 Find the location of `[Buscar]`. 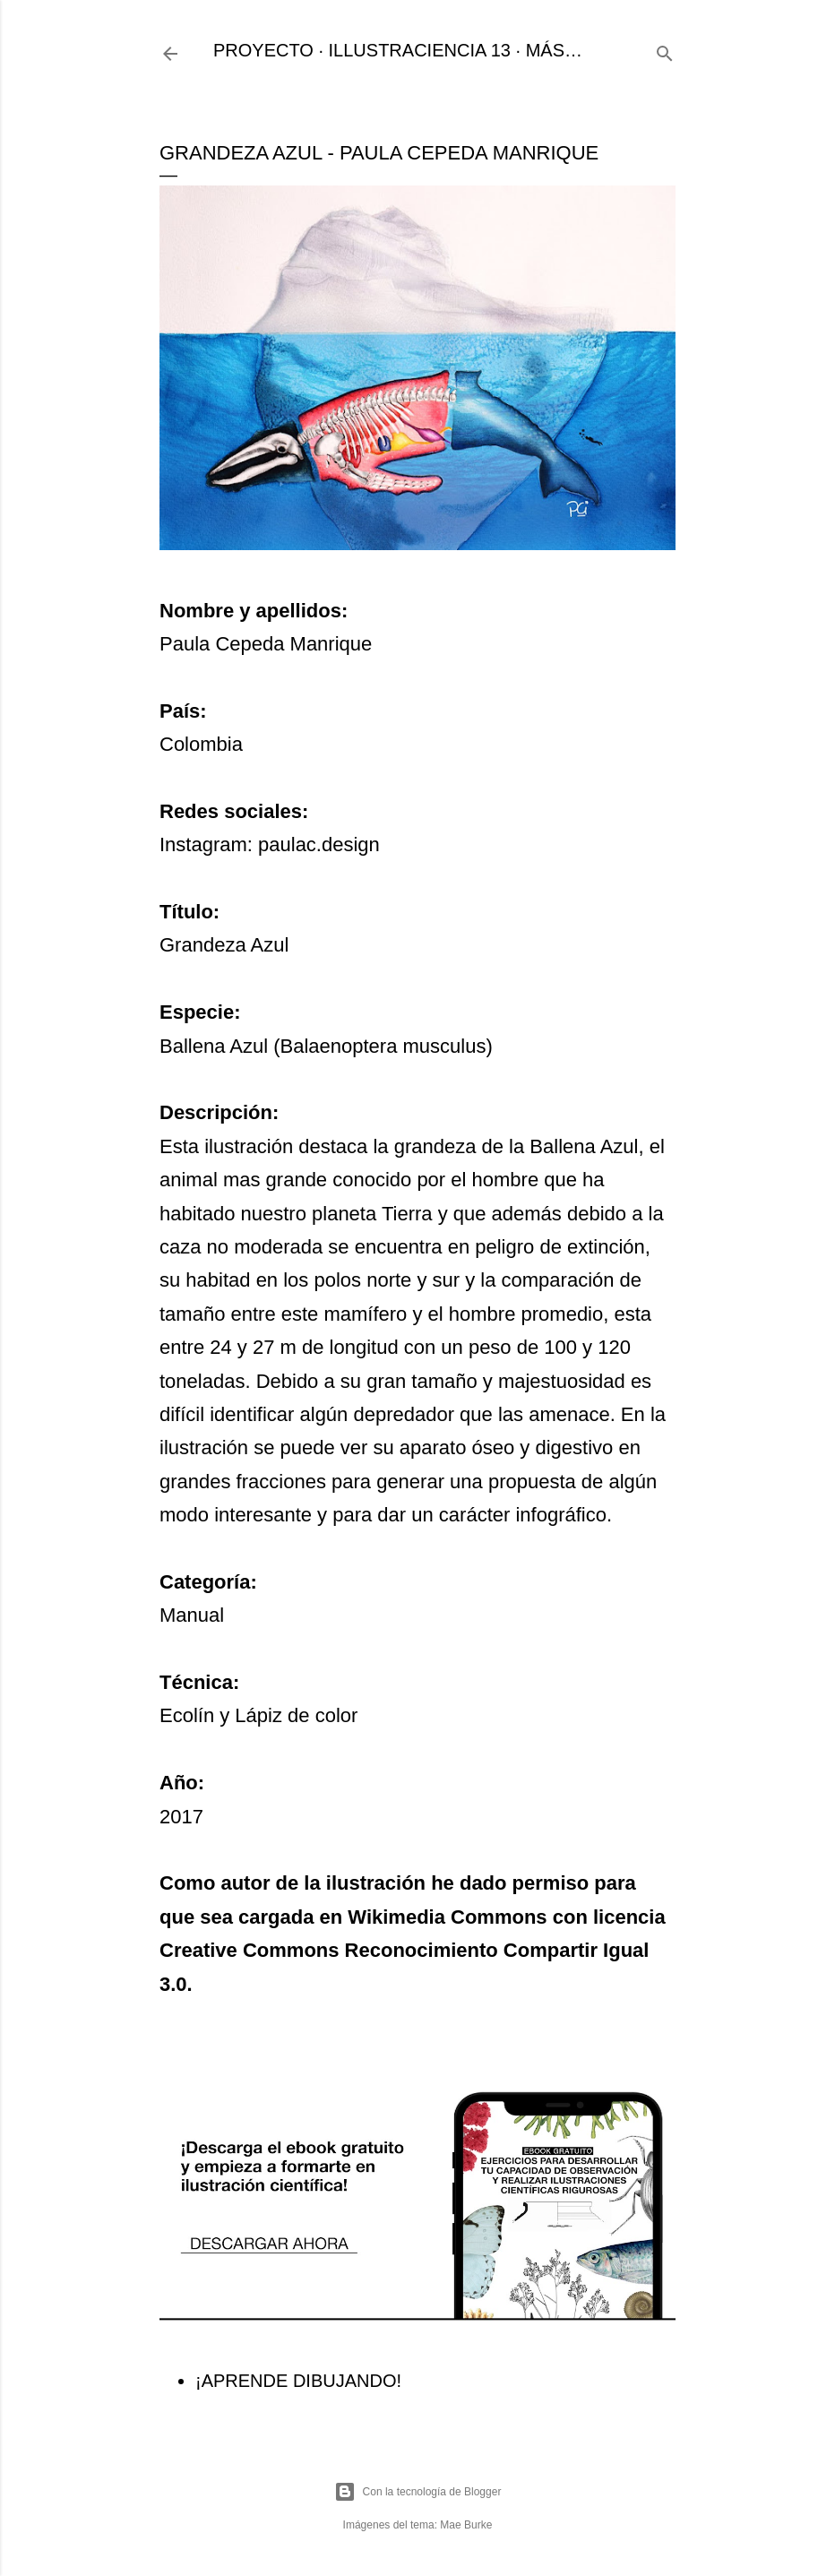

[Buscar] is located at coordinates (665, 50).